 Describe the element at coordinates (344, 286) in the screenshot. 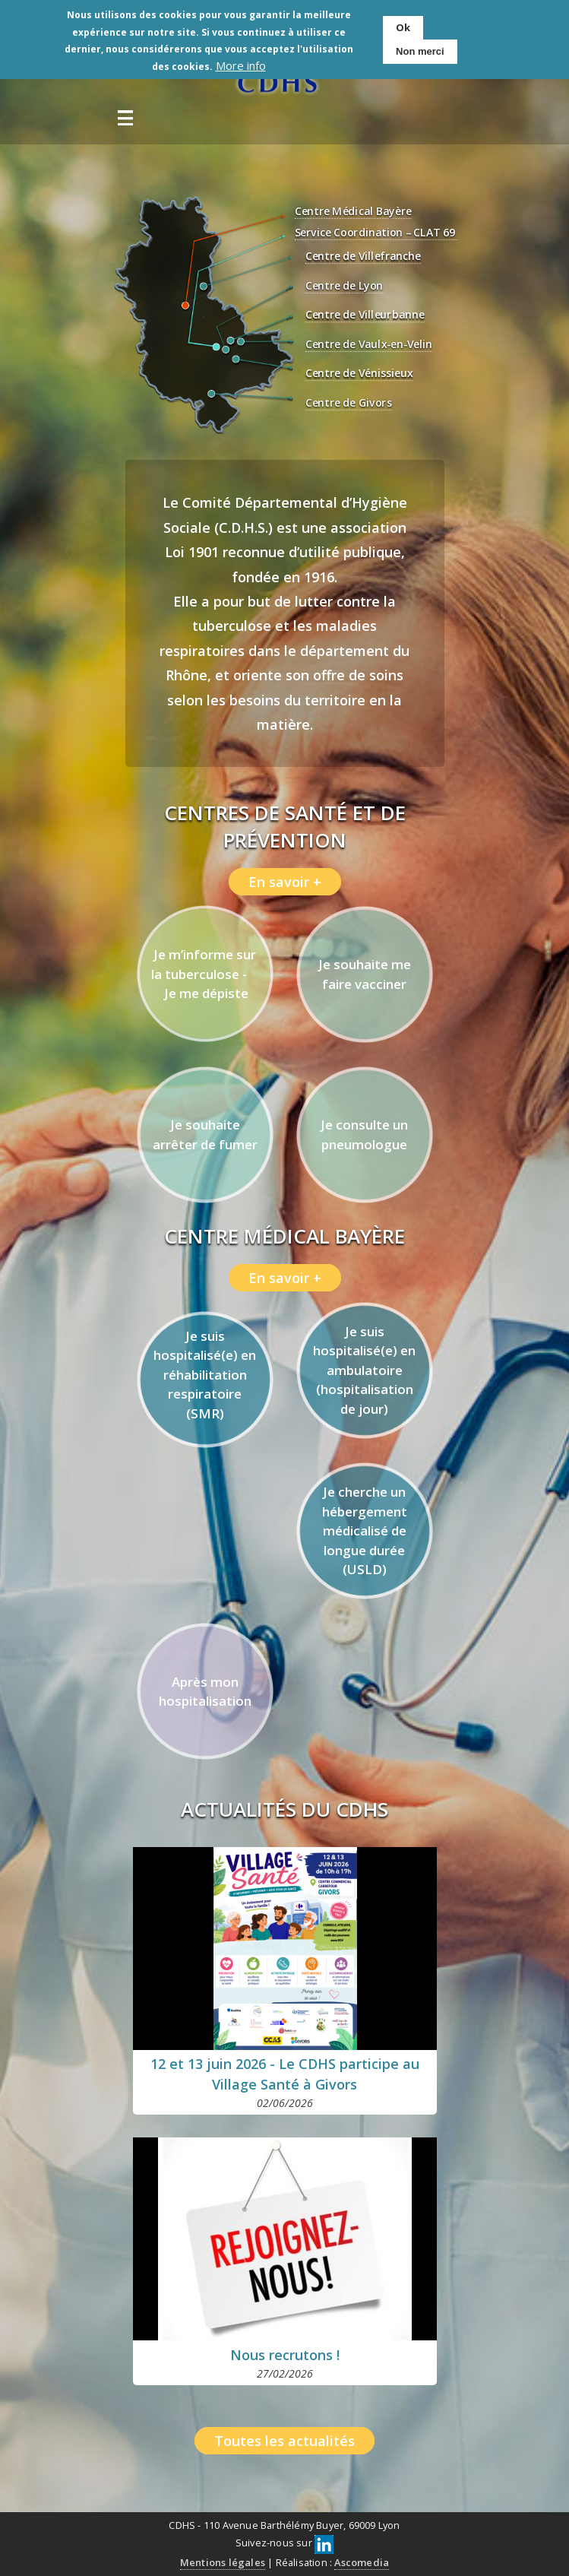

I see `Centre de Lyon` at that location.